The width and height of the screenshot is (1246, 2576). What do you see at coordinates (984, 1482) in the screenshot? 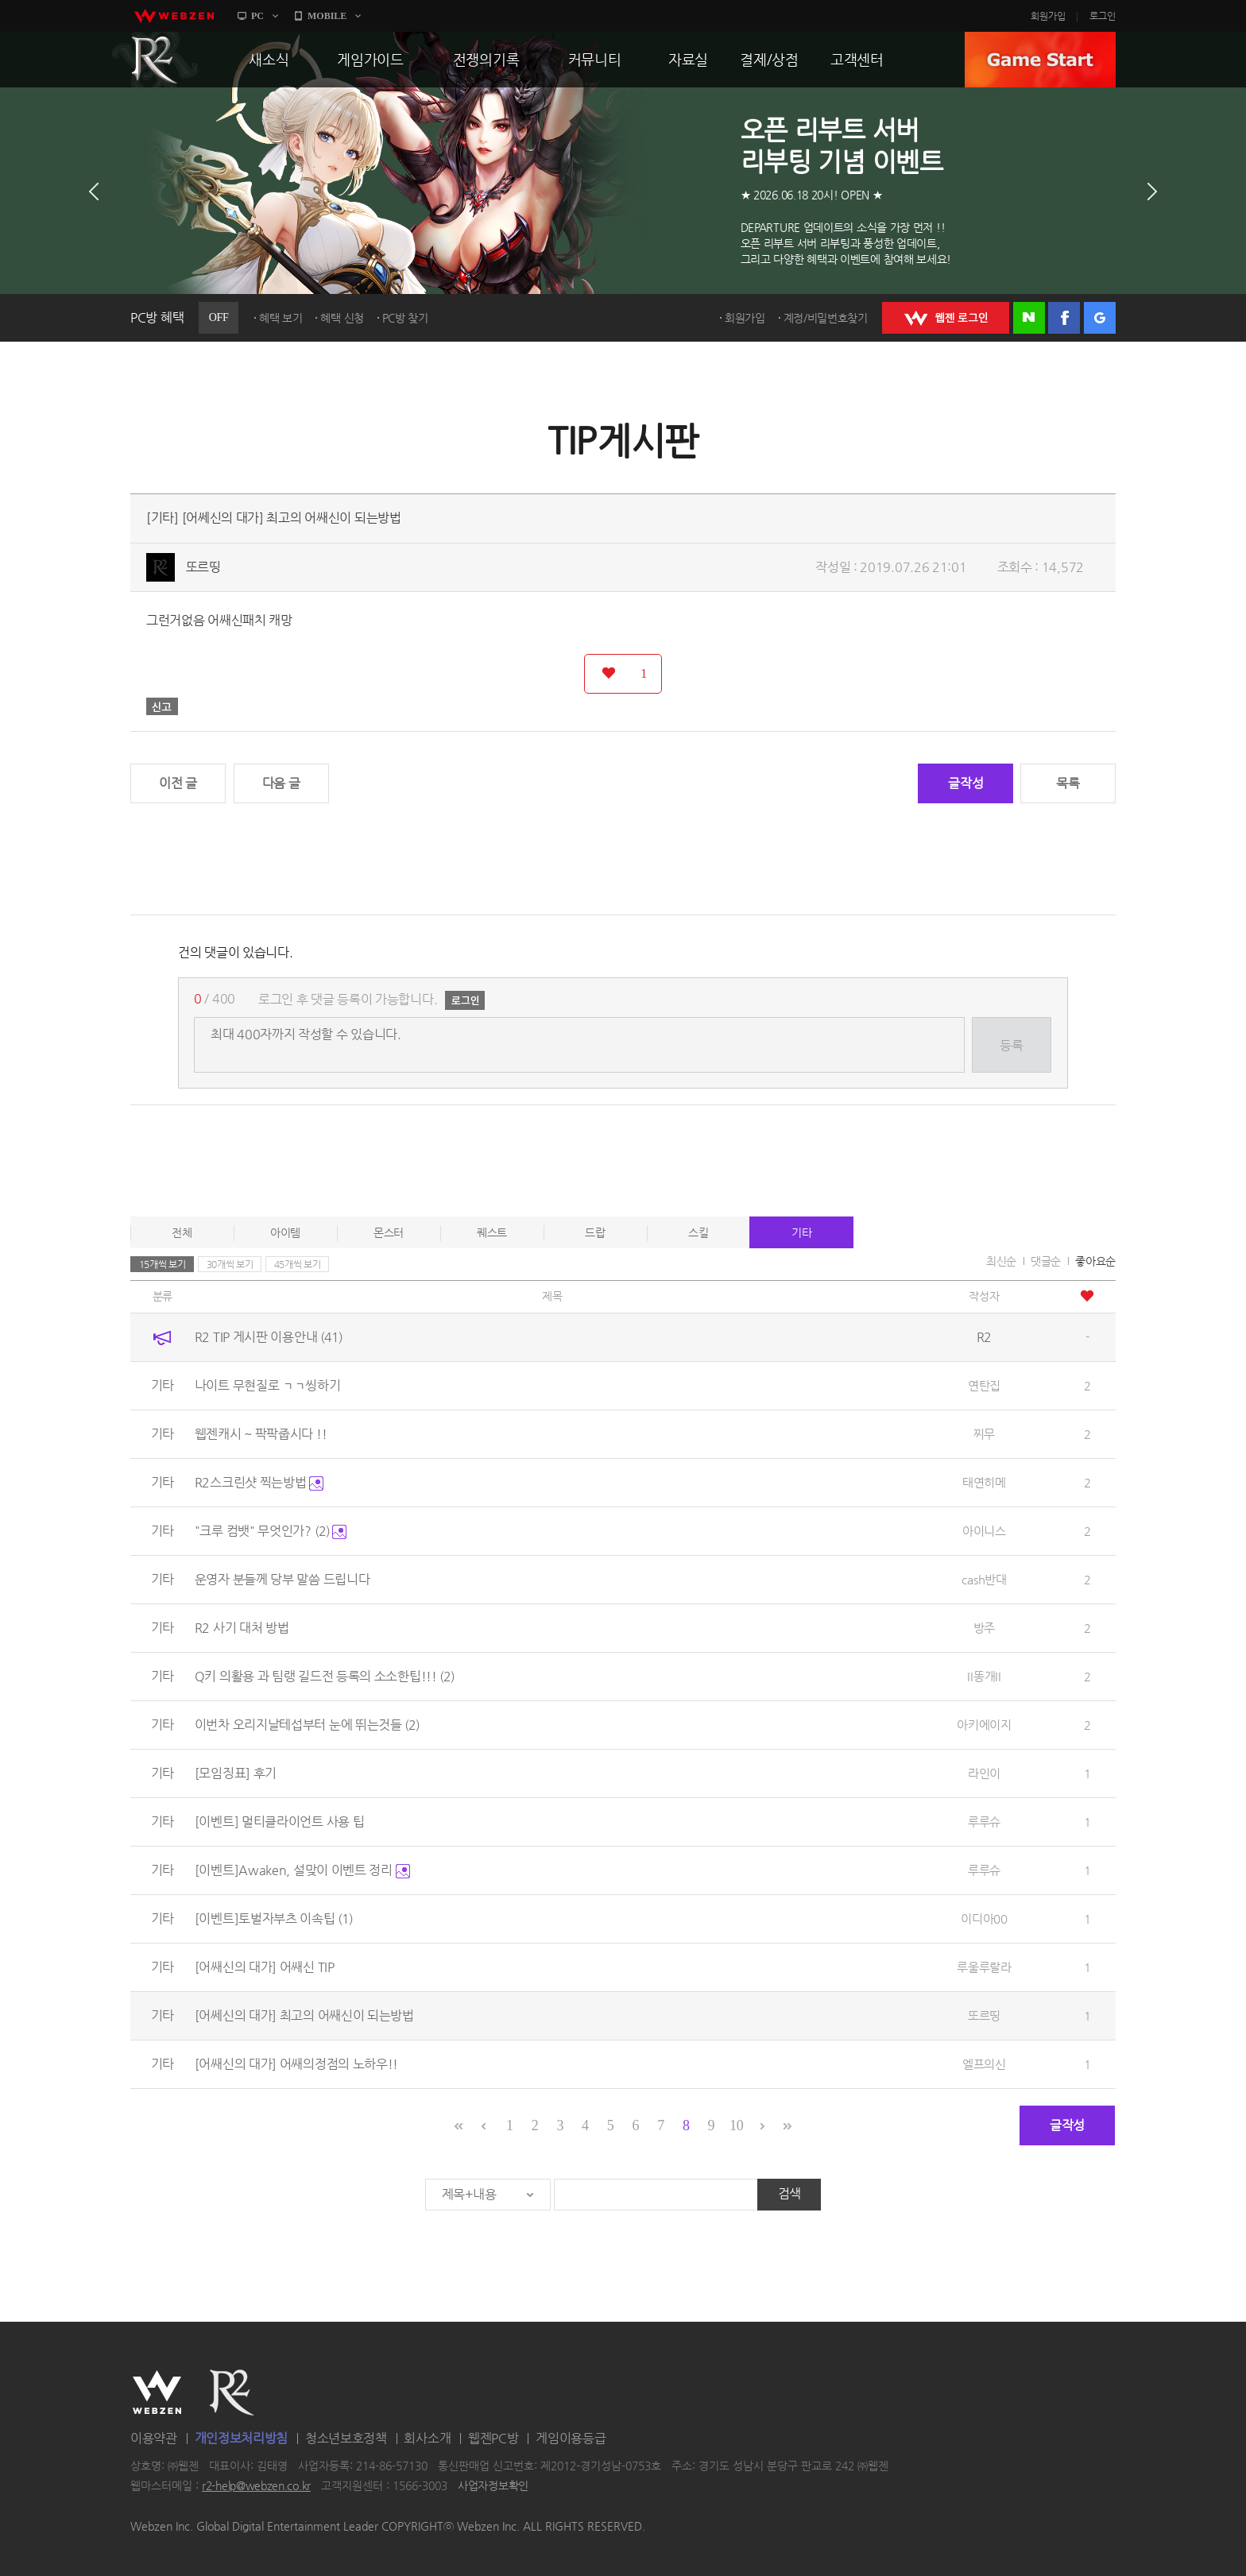
I see `태연히메` at bounding box center [984, 1482].